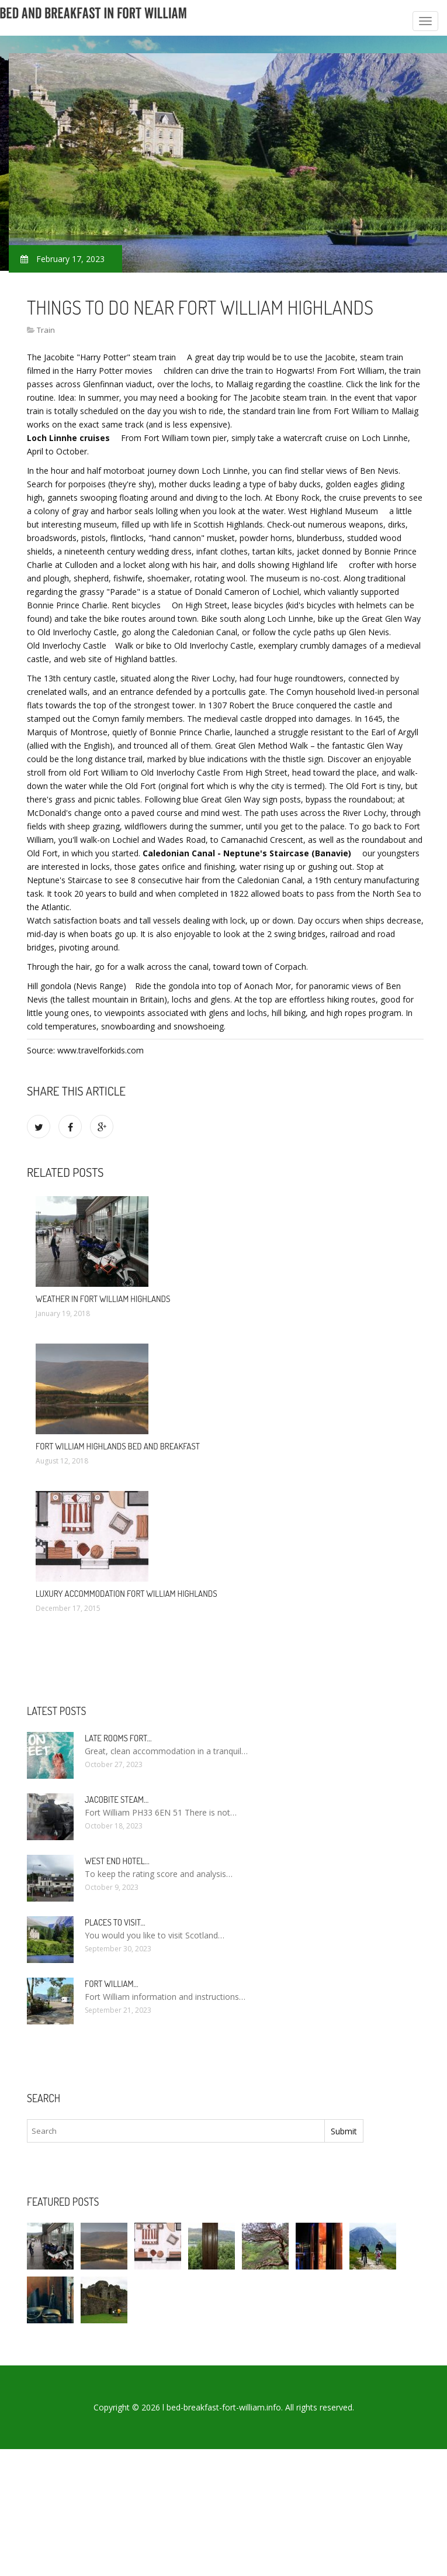  What do you see at coordinates (46, 330) in the screenshot?
I see `Train` at bounding box center [46, 330].